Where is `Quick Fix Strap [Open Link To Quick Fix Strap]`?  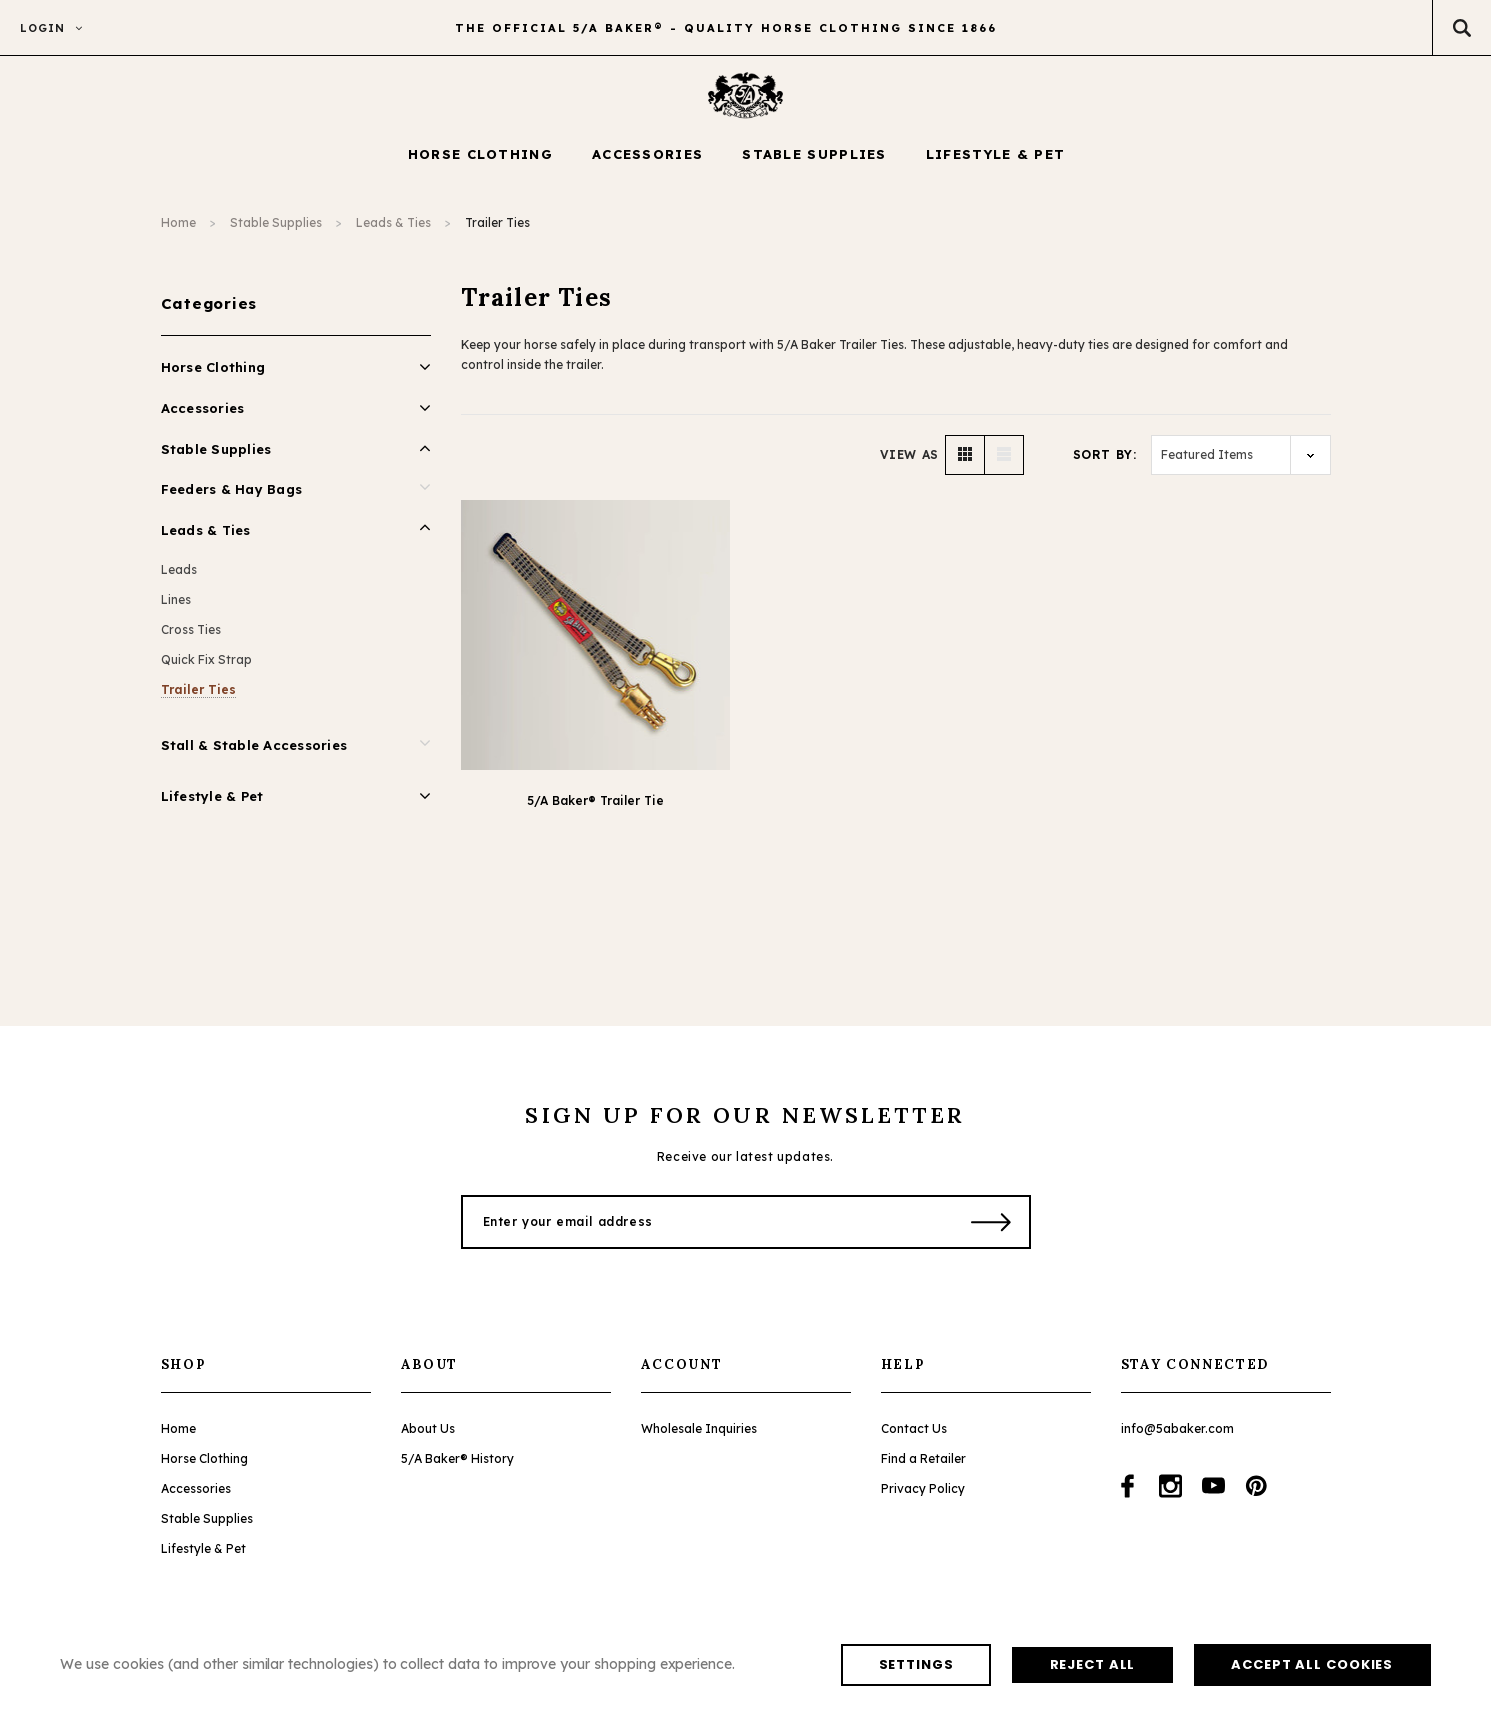
Quick Fix Strap [Open Link To Quick Fix Strap] is located at coordinates (206, 669).